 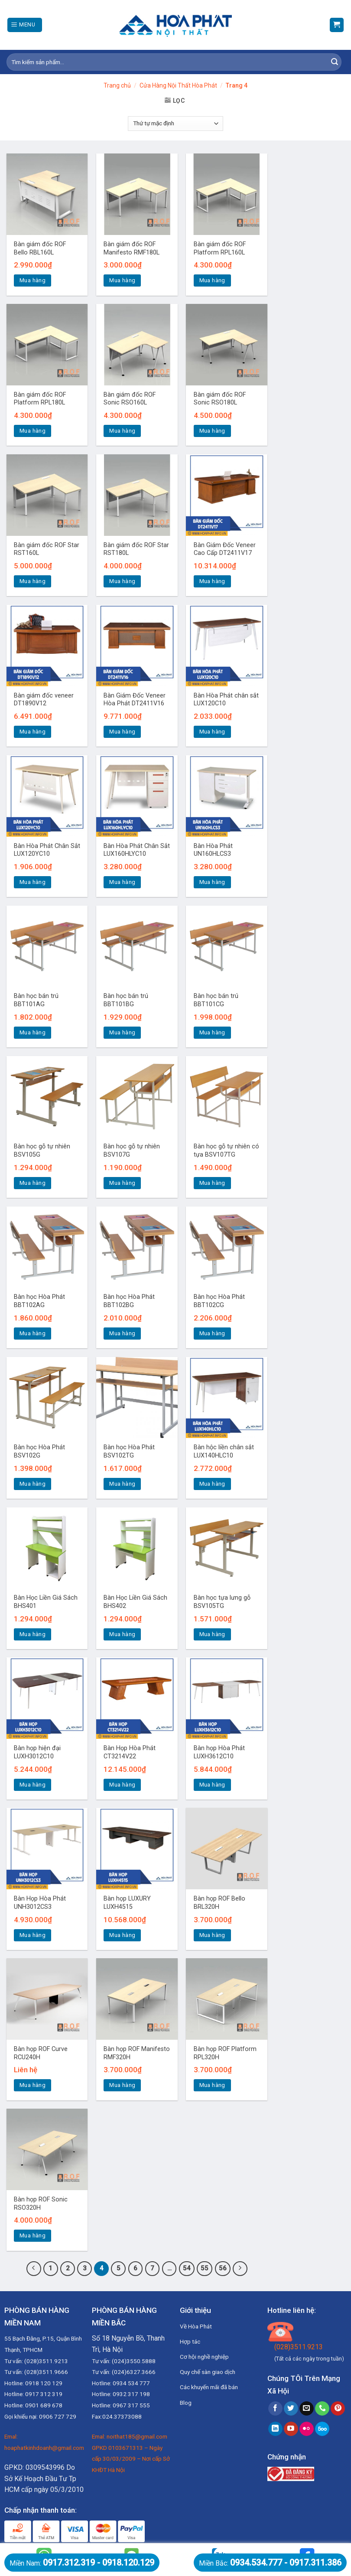 I want to click on Mua hàng [Thêm “Bàn họp ROF Bello BRL320H” vào giỏ hàng], so click(x=212, y=1935).